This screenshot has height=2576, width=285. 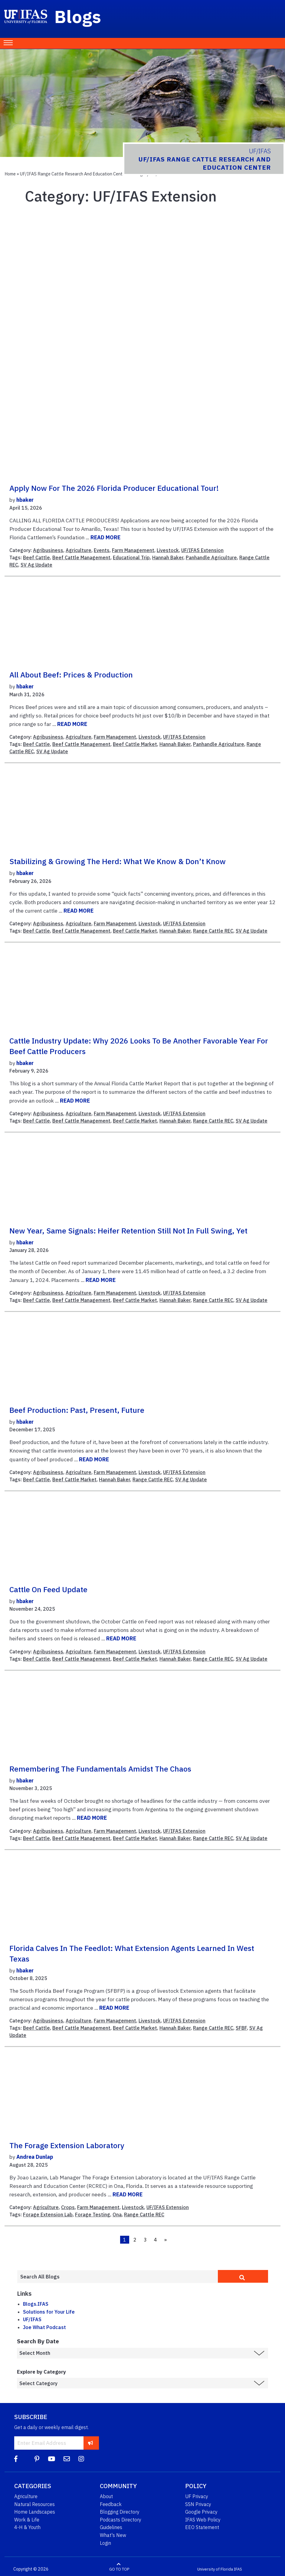 I want to click on Agribusiness, so click(x=48, y=550).